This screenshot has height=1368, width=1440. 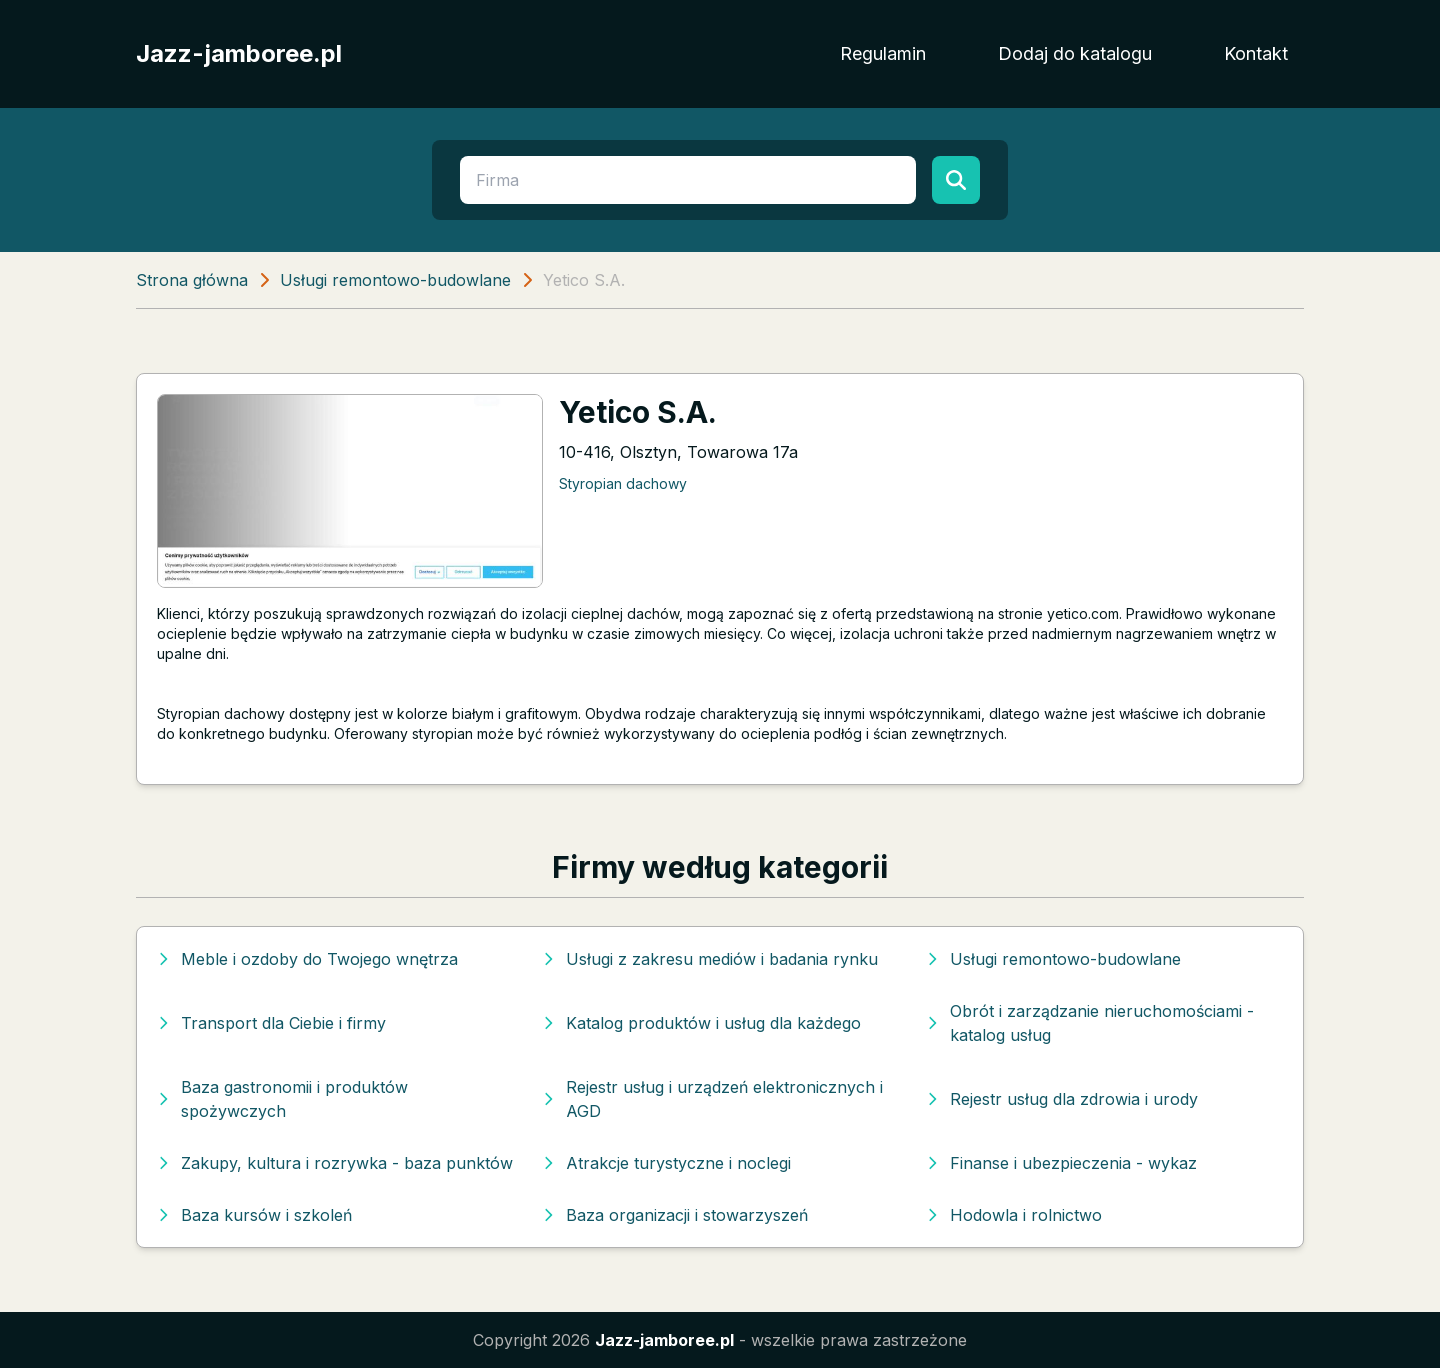 I want to click on Strona główna, so click(x=192, y=280).